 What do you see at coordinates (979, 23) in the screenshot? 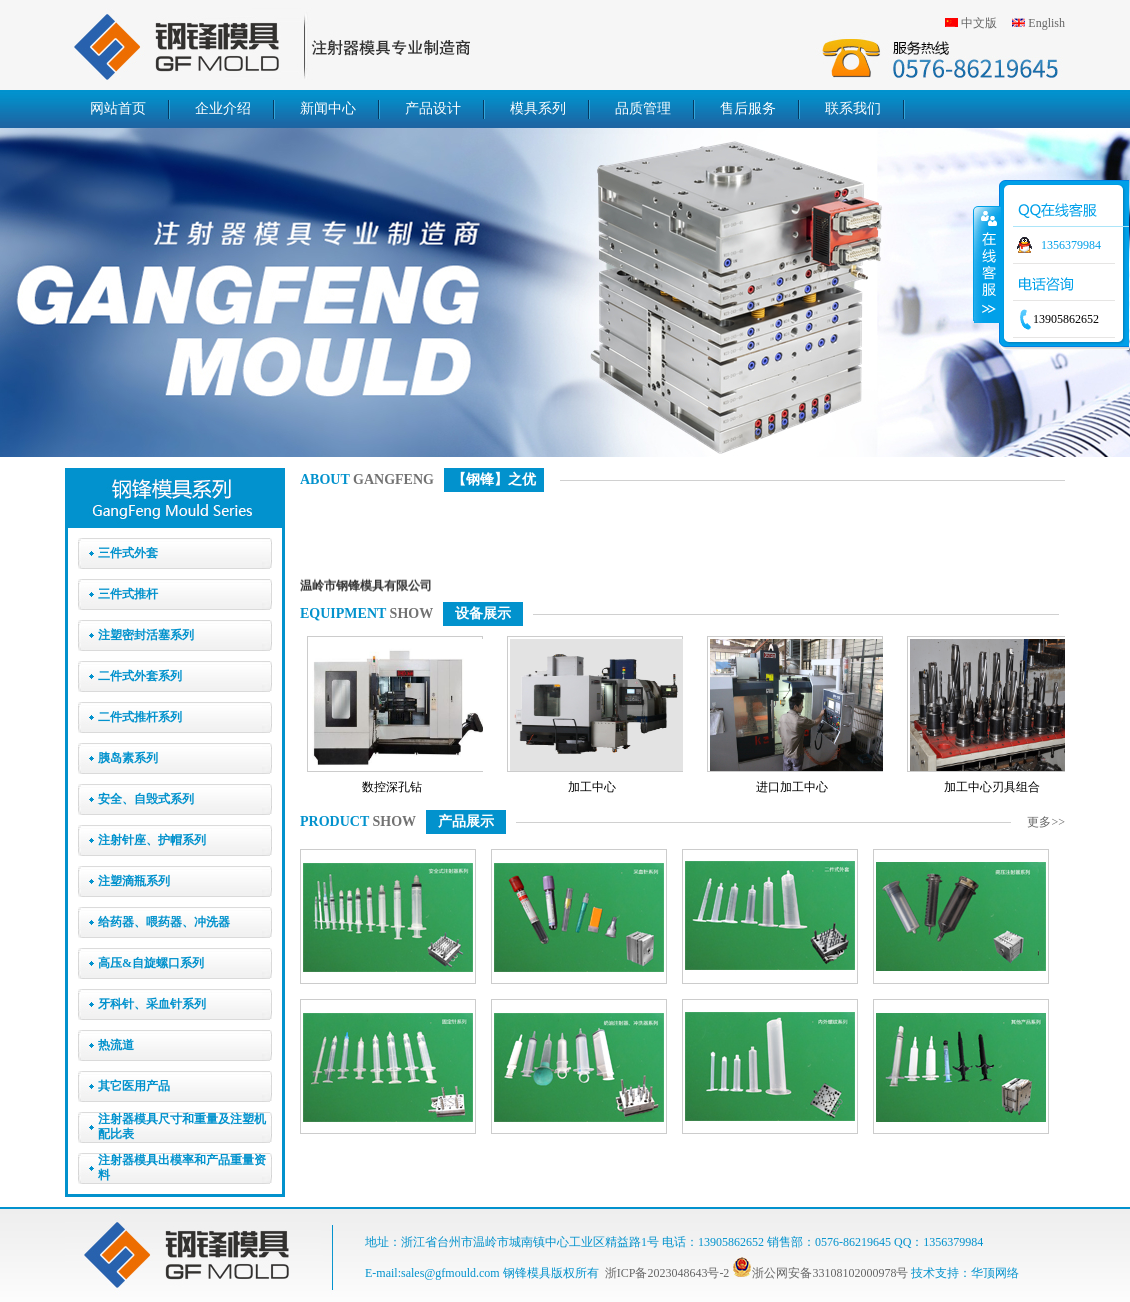
I see `中文版` at bounding box center [979, 23].